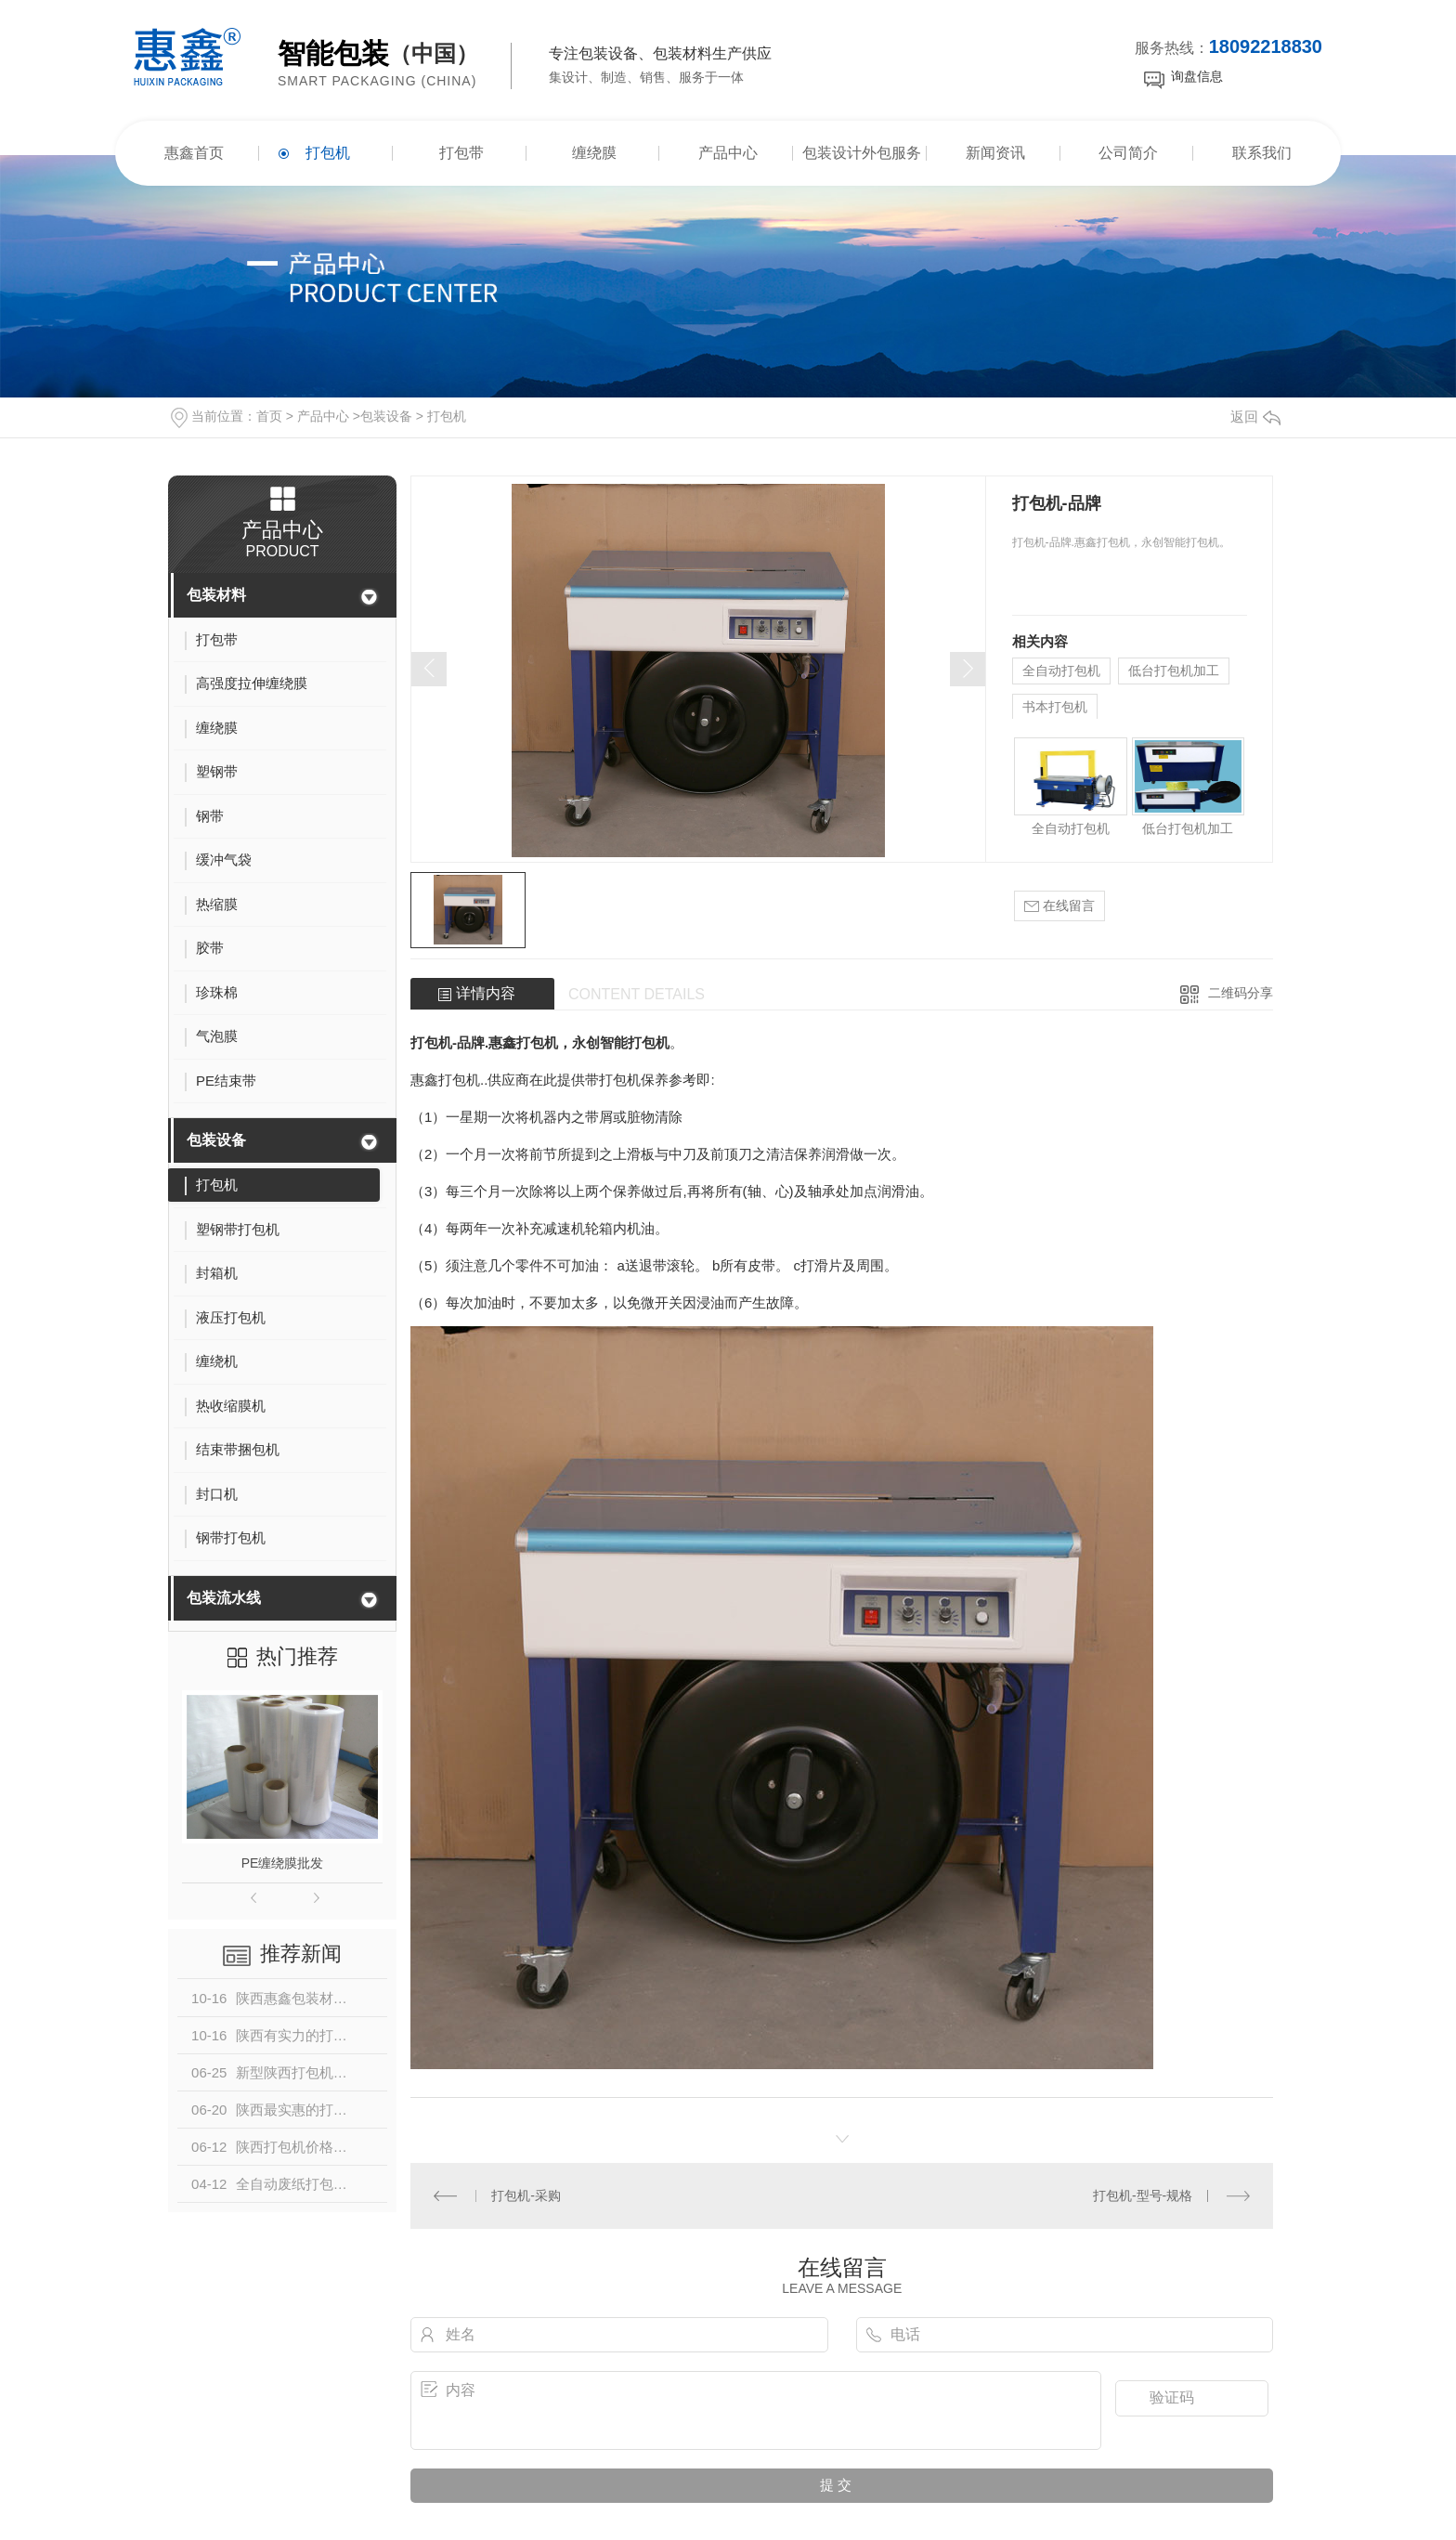 This screenshot has width=1456, height=2540. I want to click on 公司简介, so click(1128, 153).